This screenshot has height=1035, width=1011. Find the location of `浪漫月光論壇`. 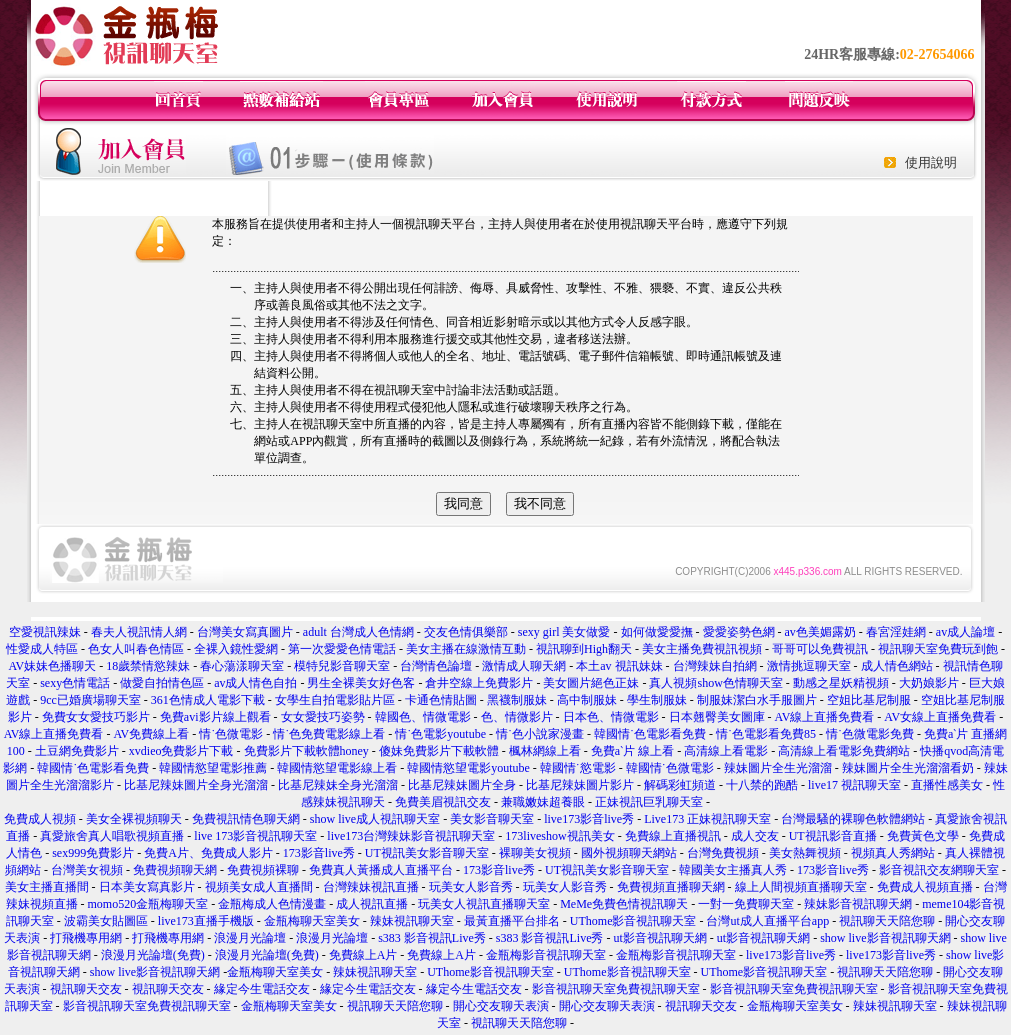

浪漫月光論壇 is located at coordinates (250, 938).